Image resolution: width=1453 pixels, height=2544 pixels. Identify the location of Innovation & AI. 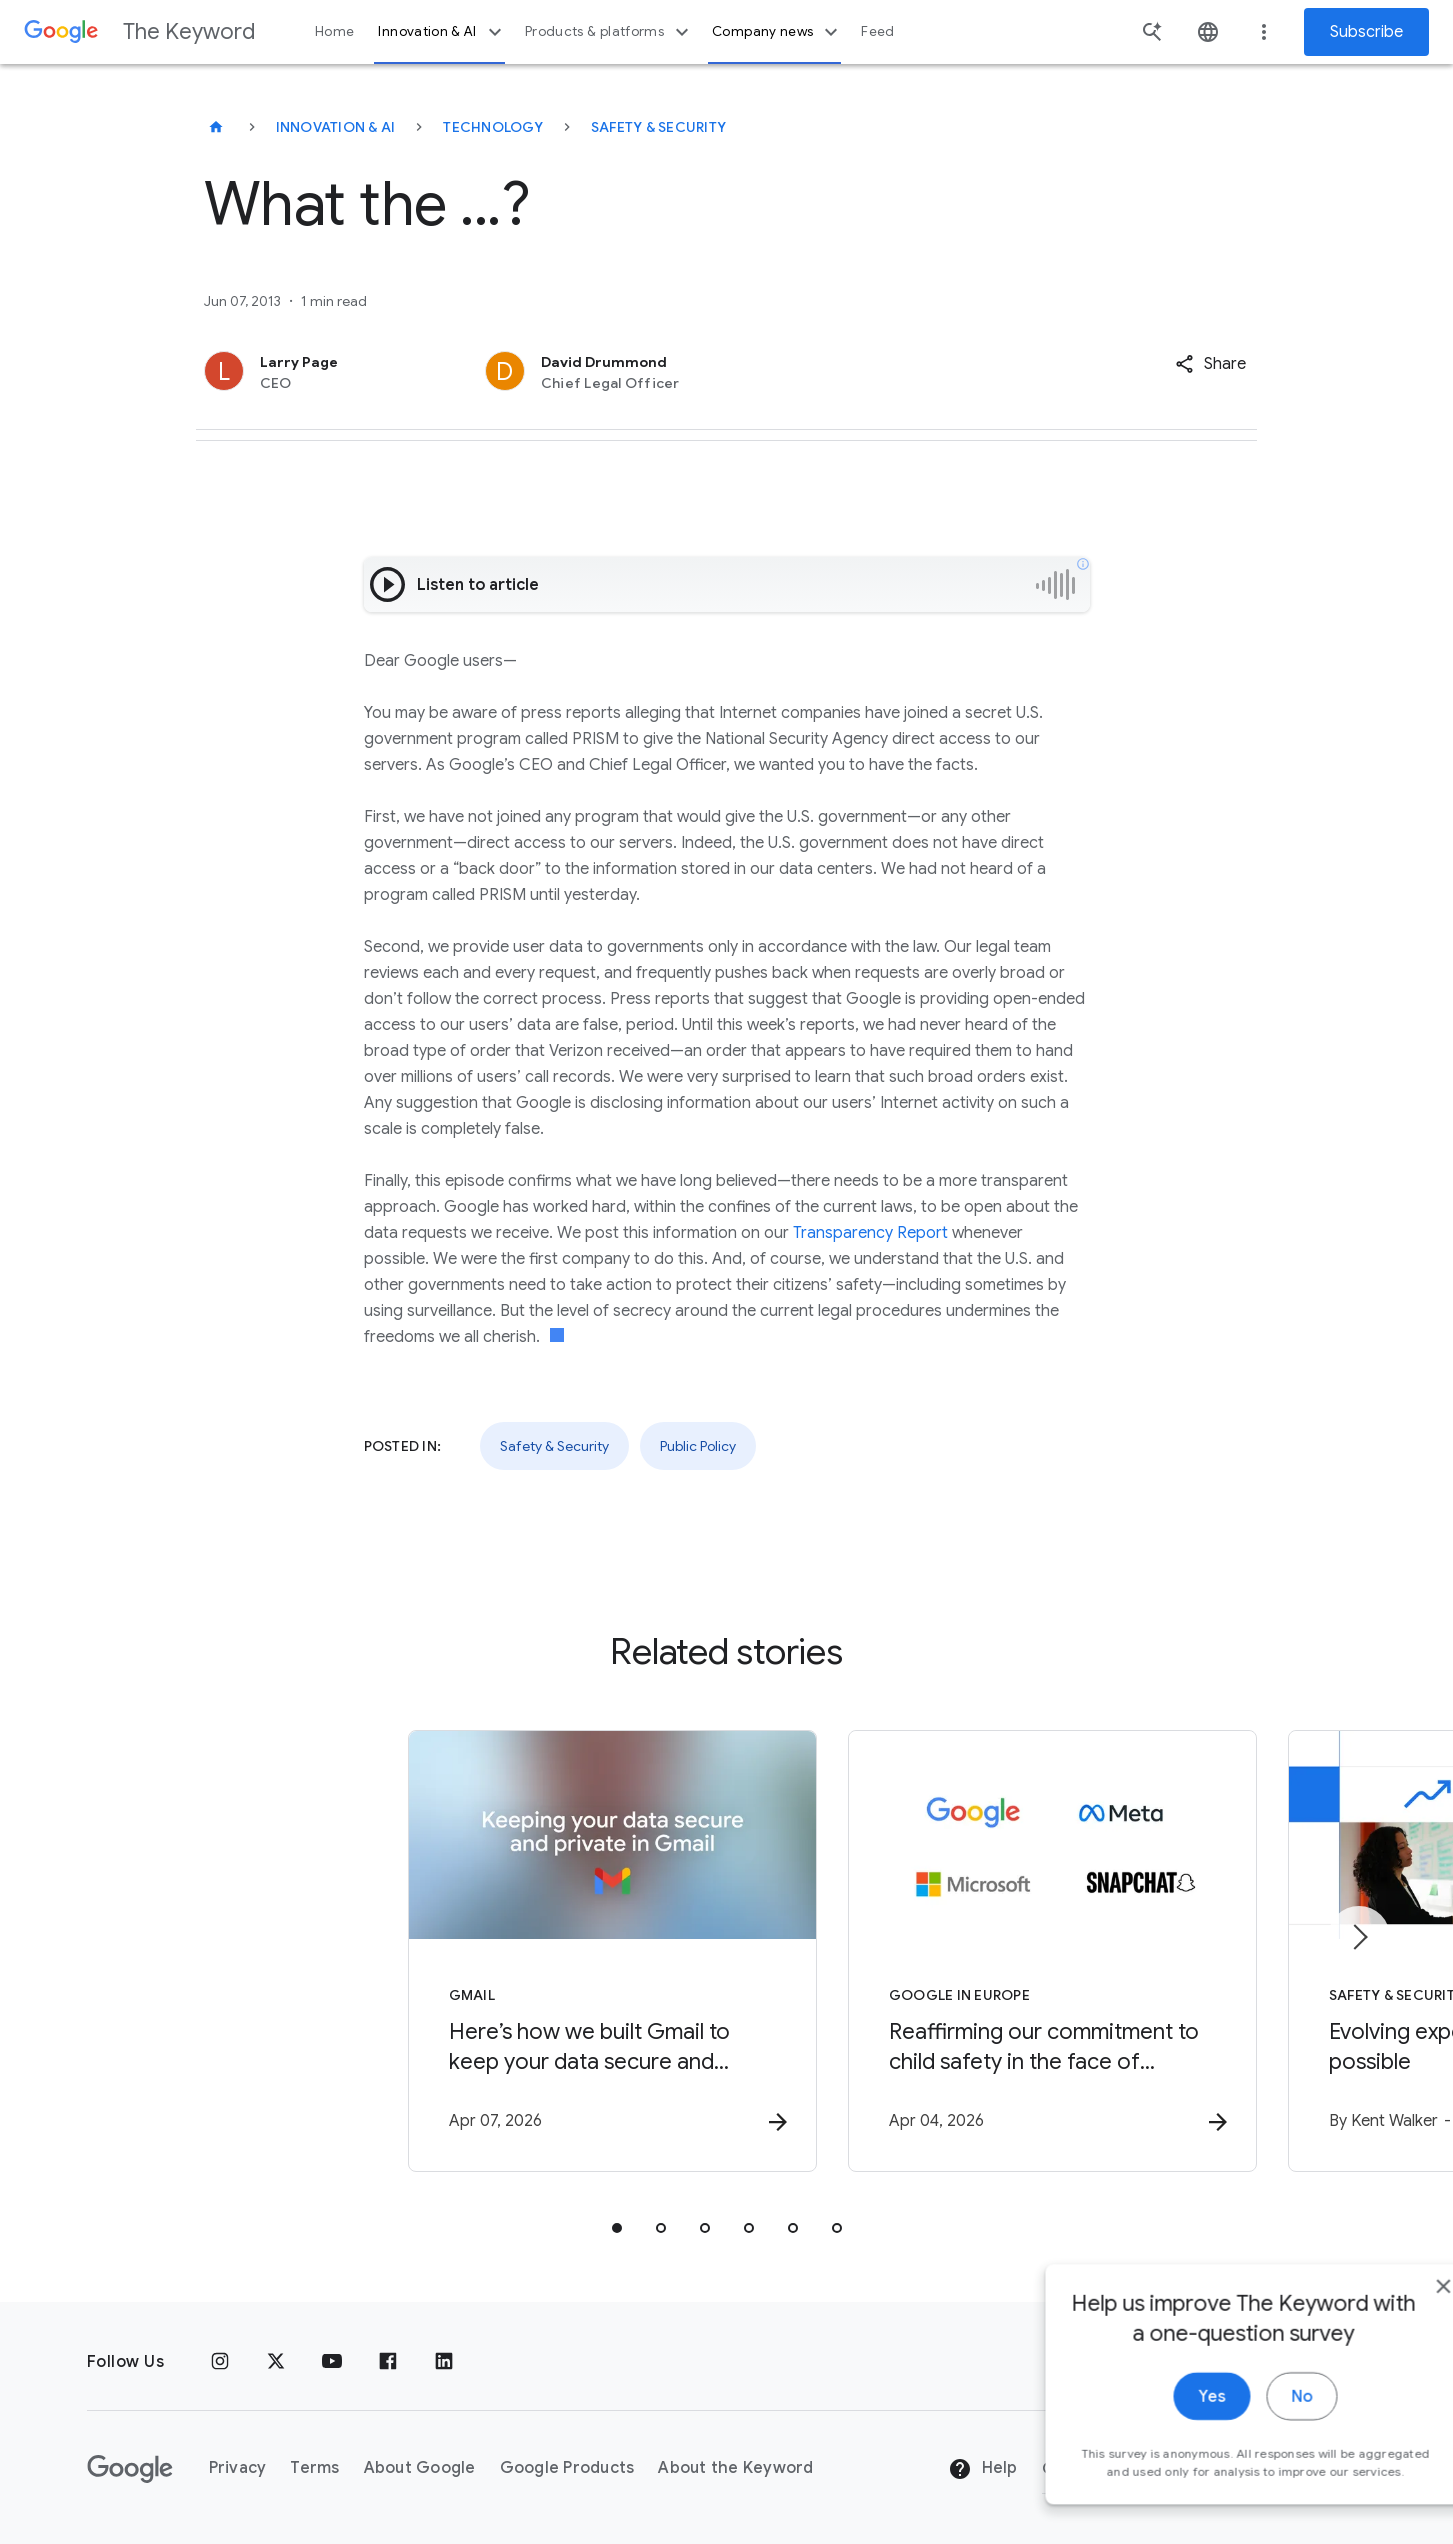
(442, 32).